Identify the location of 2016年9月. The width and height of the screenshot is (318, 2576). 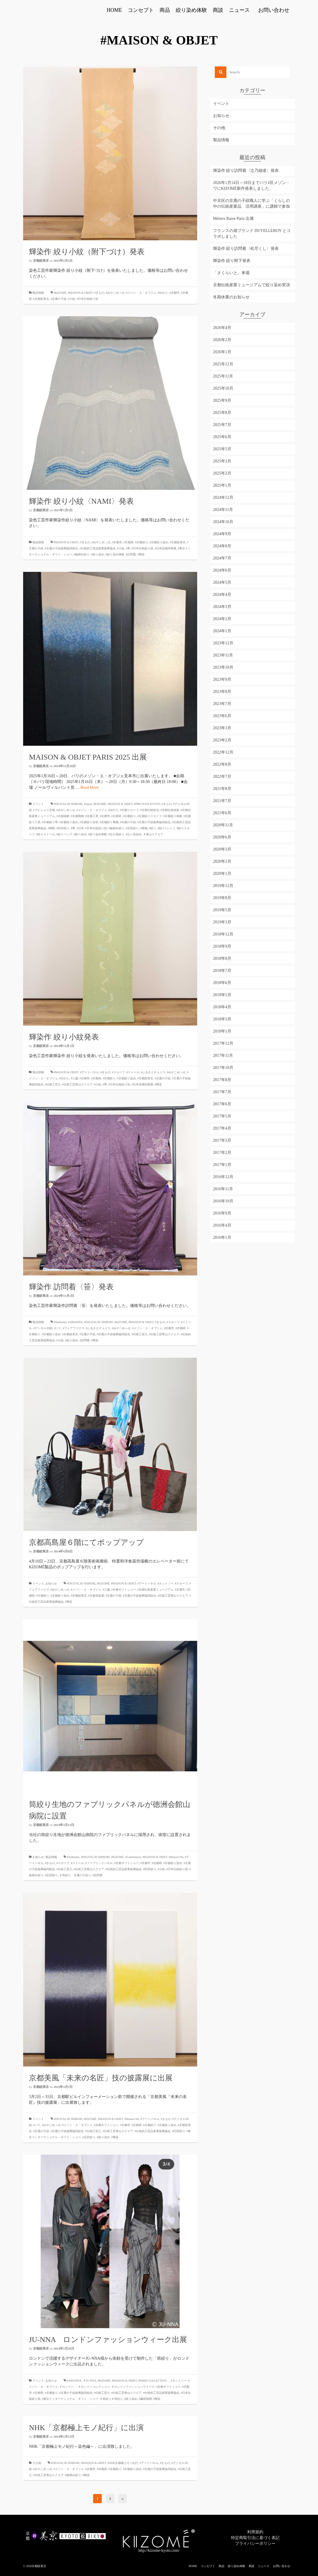
(222, 1213).